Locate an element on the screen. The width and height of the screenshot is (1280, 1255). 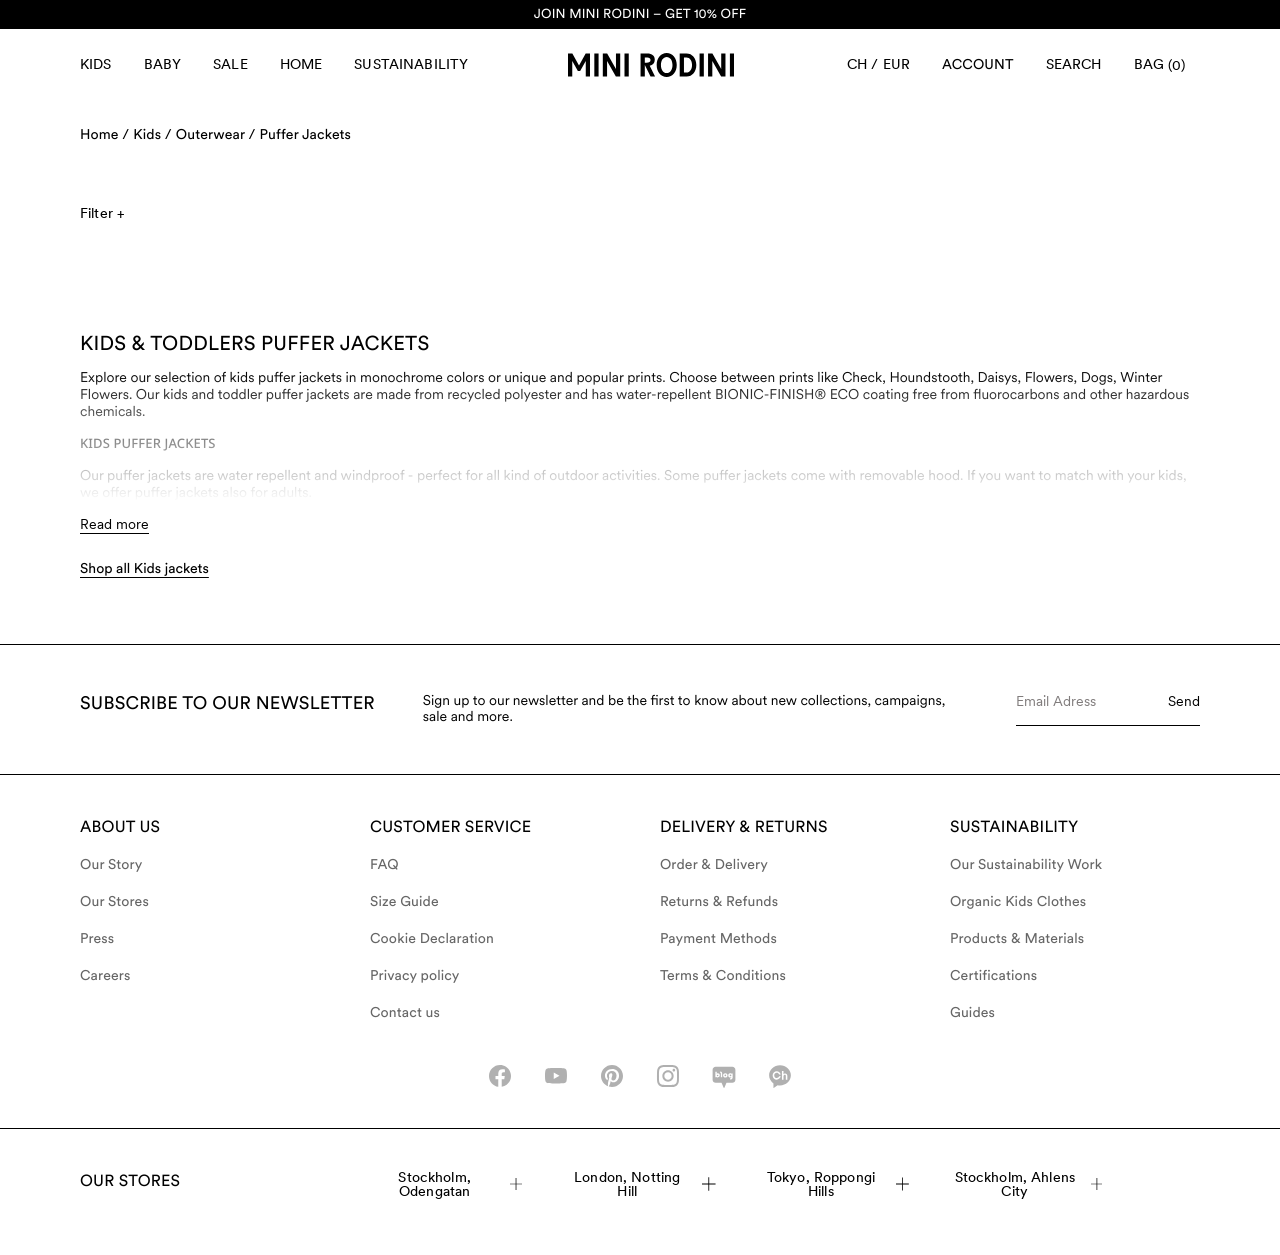
Guides is located at coordinates (972, 1013).